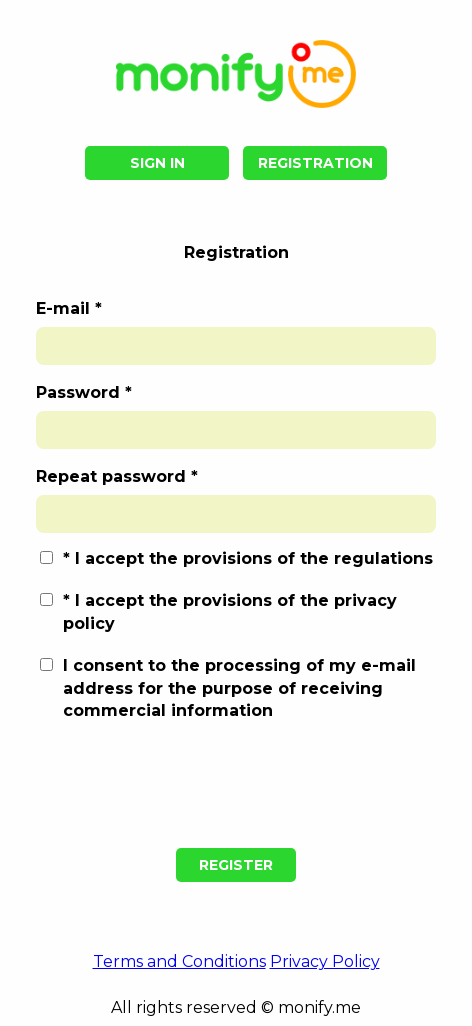 The image size is (472, 1026). What do you see at coordinates (63, 309) in the screenshot?
I see `E-mail` at bounding box center [63, 309].